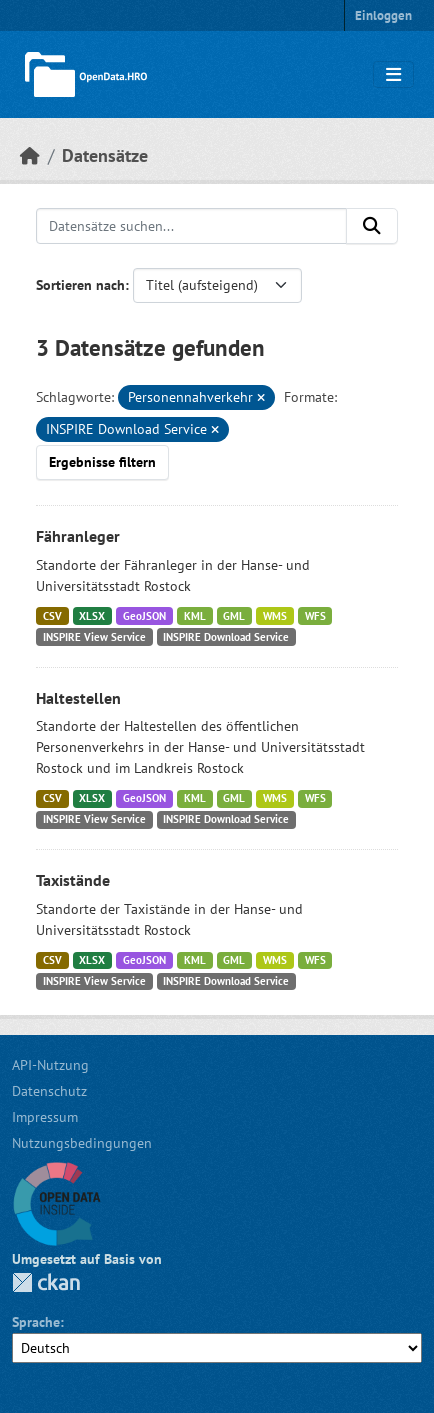 The image size is (434, 1413). I want to click on [Navigationsmenü ein- oder ausblenden], so click(393, 75).